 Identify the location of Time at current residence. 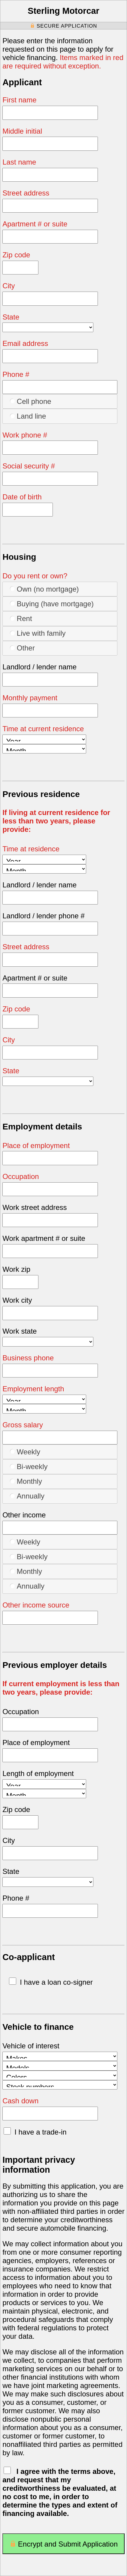
(43, 729).